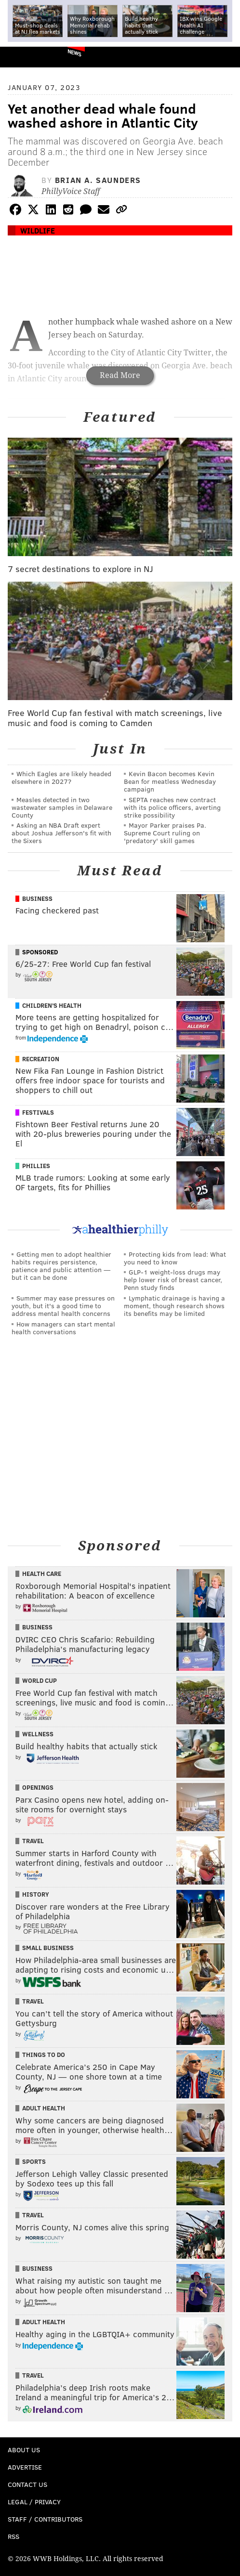 The image size is (240, 2576). I want to click on About Us, so click(24, 2449).